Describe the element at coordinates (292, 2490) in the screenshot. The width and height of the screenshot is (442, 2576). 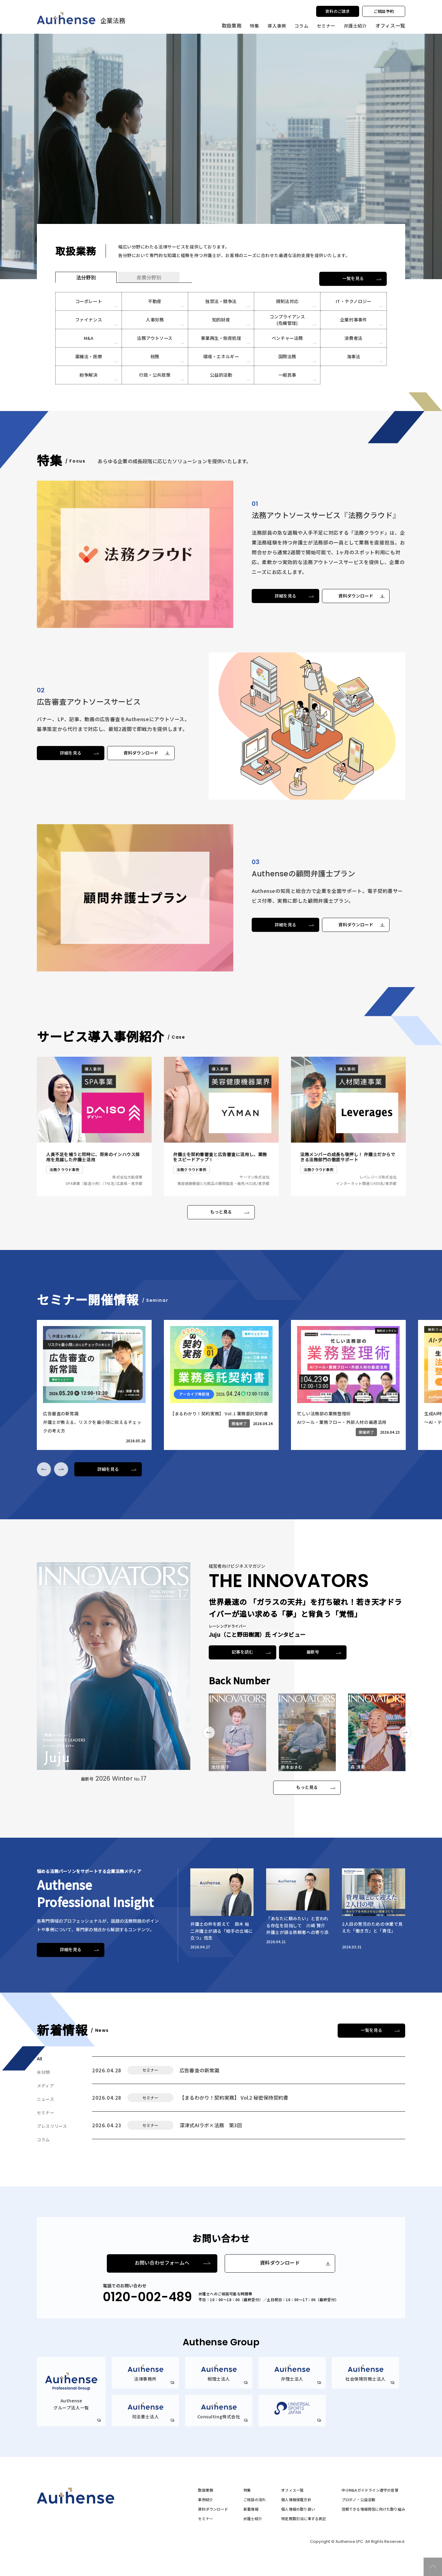
I see `オフィス一覧` at that location.